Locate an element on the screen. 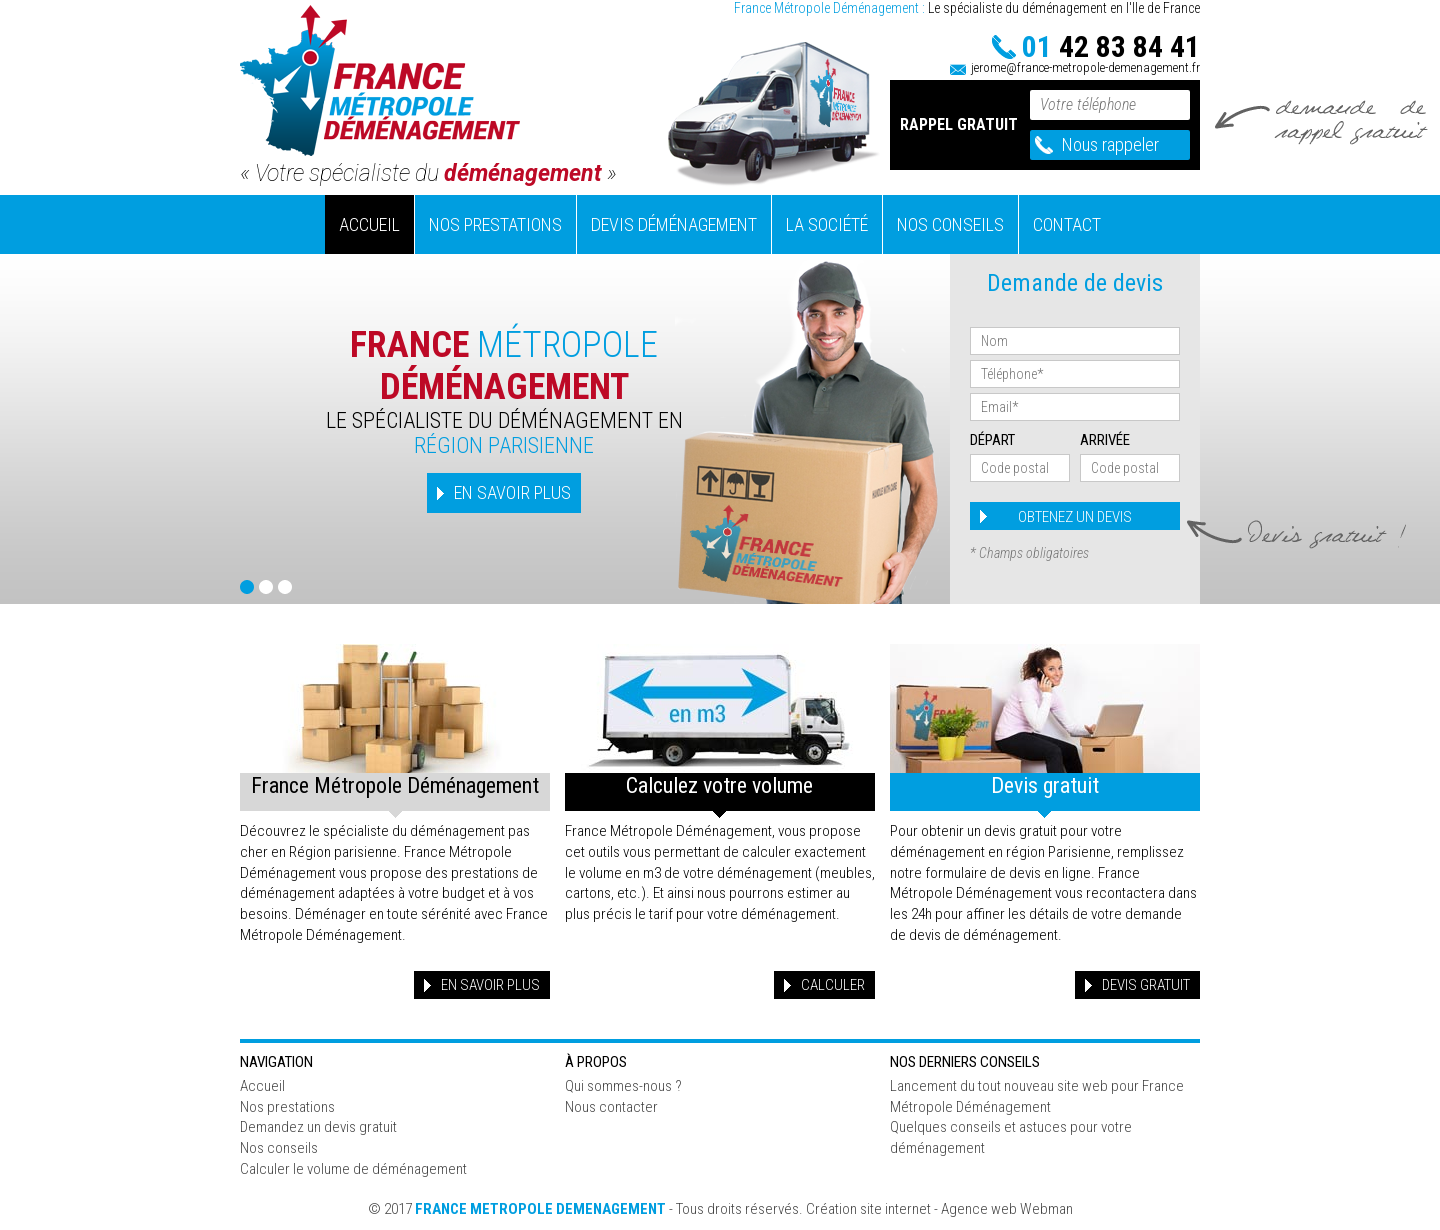 This screenshot has width=1440, height=1230. Nos prestations is located at coordinates (495, 224).